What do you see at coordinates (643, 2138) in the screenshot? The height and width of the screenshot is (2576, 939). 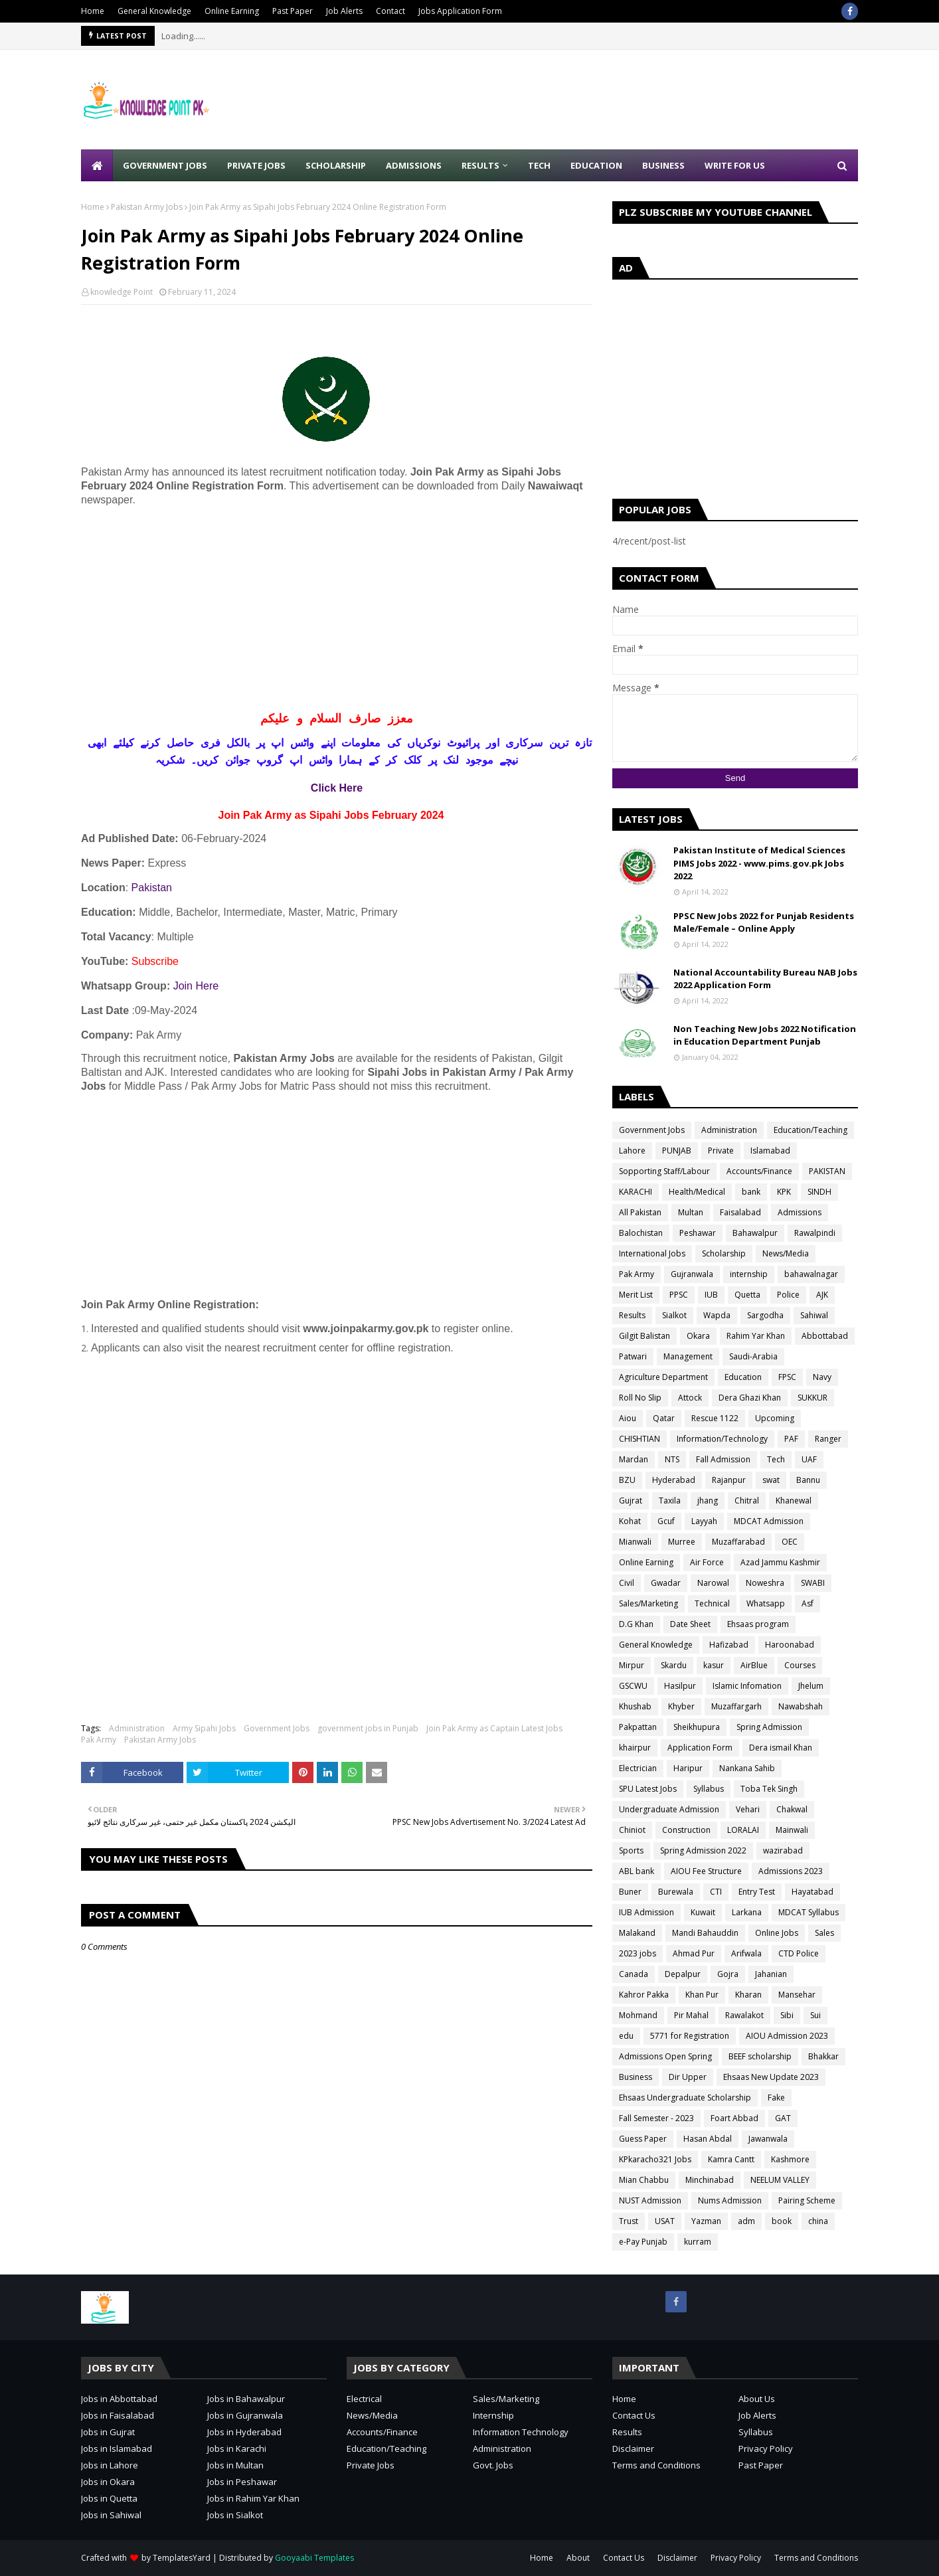 I see `Guess Paper` at bounding box center [643, 2138].